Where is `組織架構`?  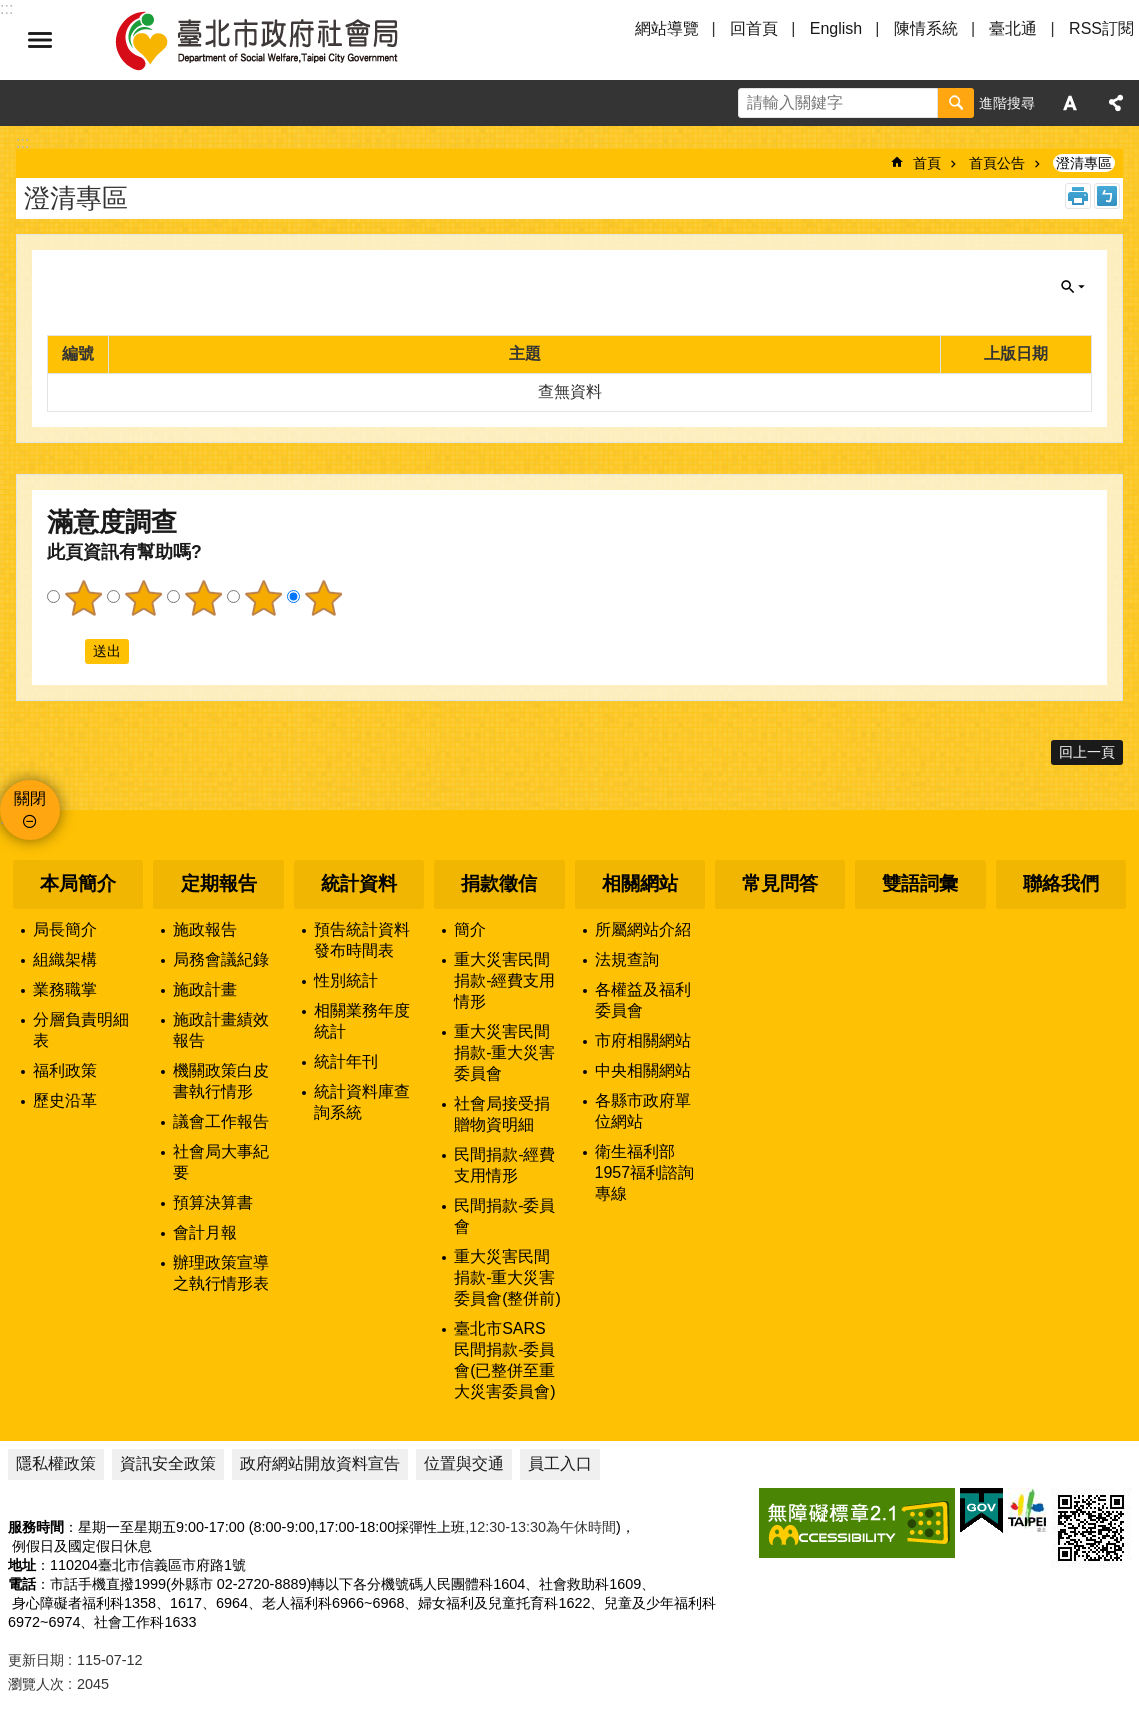
組織架構 is located at coordinates (65, 959).